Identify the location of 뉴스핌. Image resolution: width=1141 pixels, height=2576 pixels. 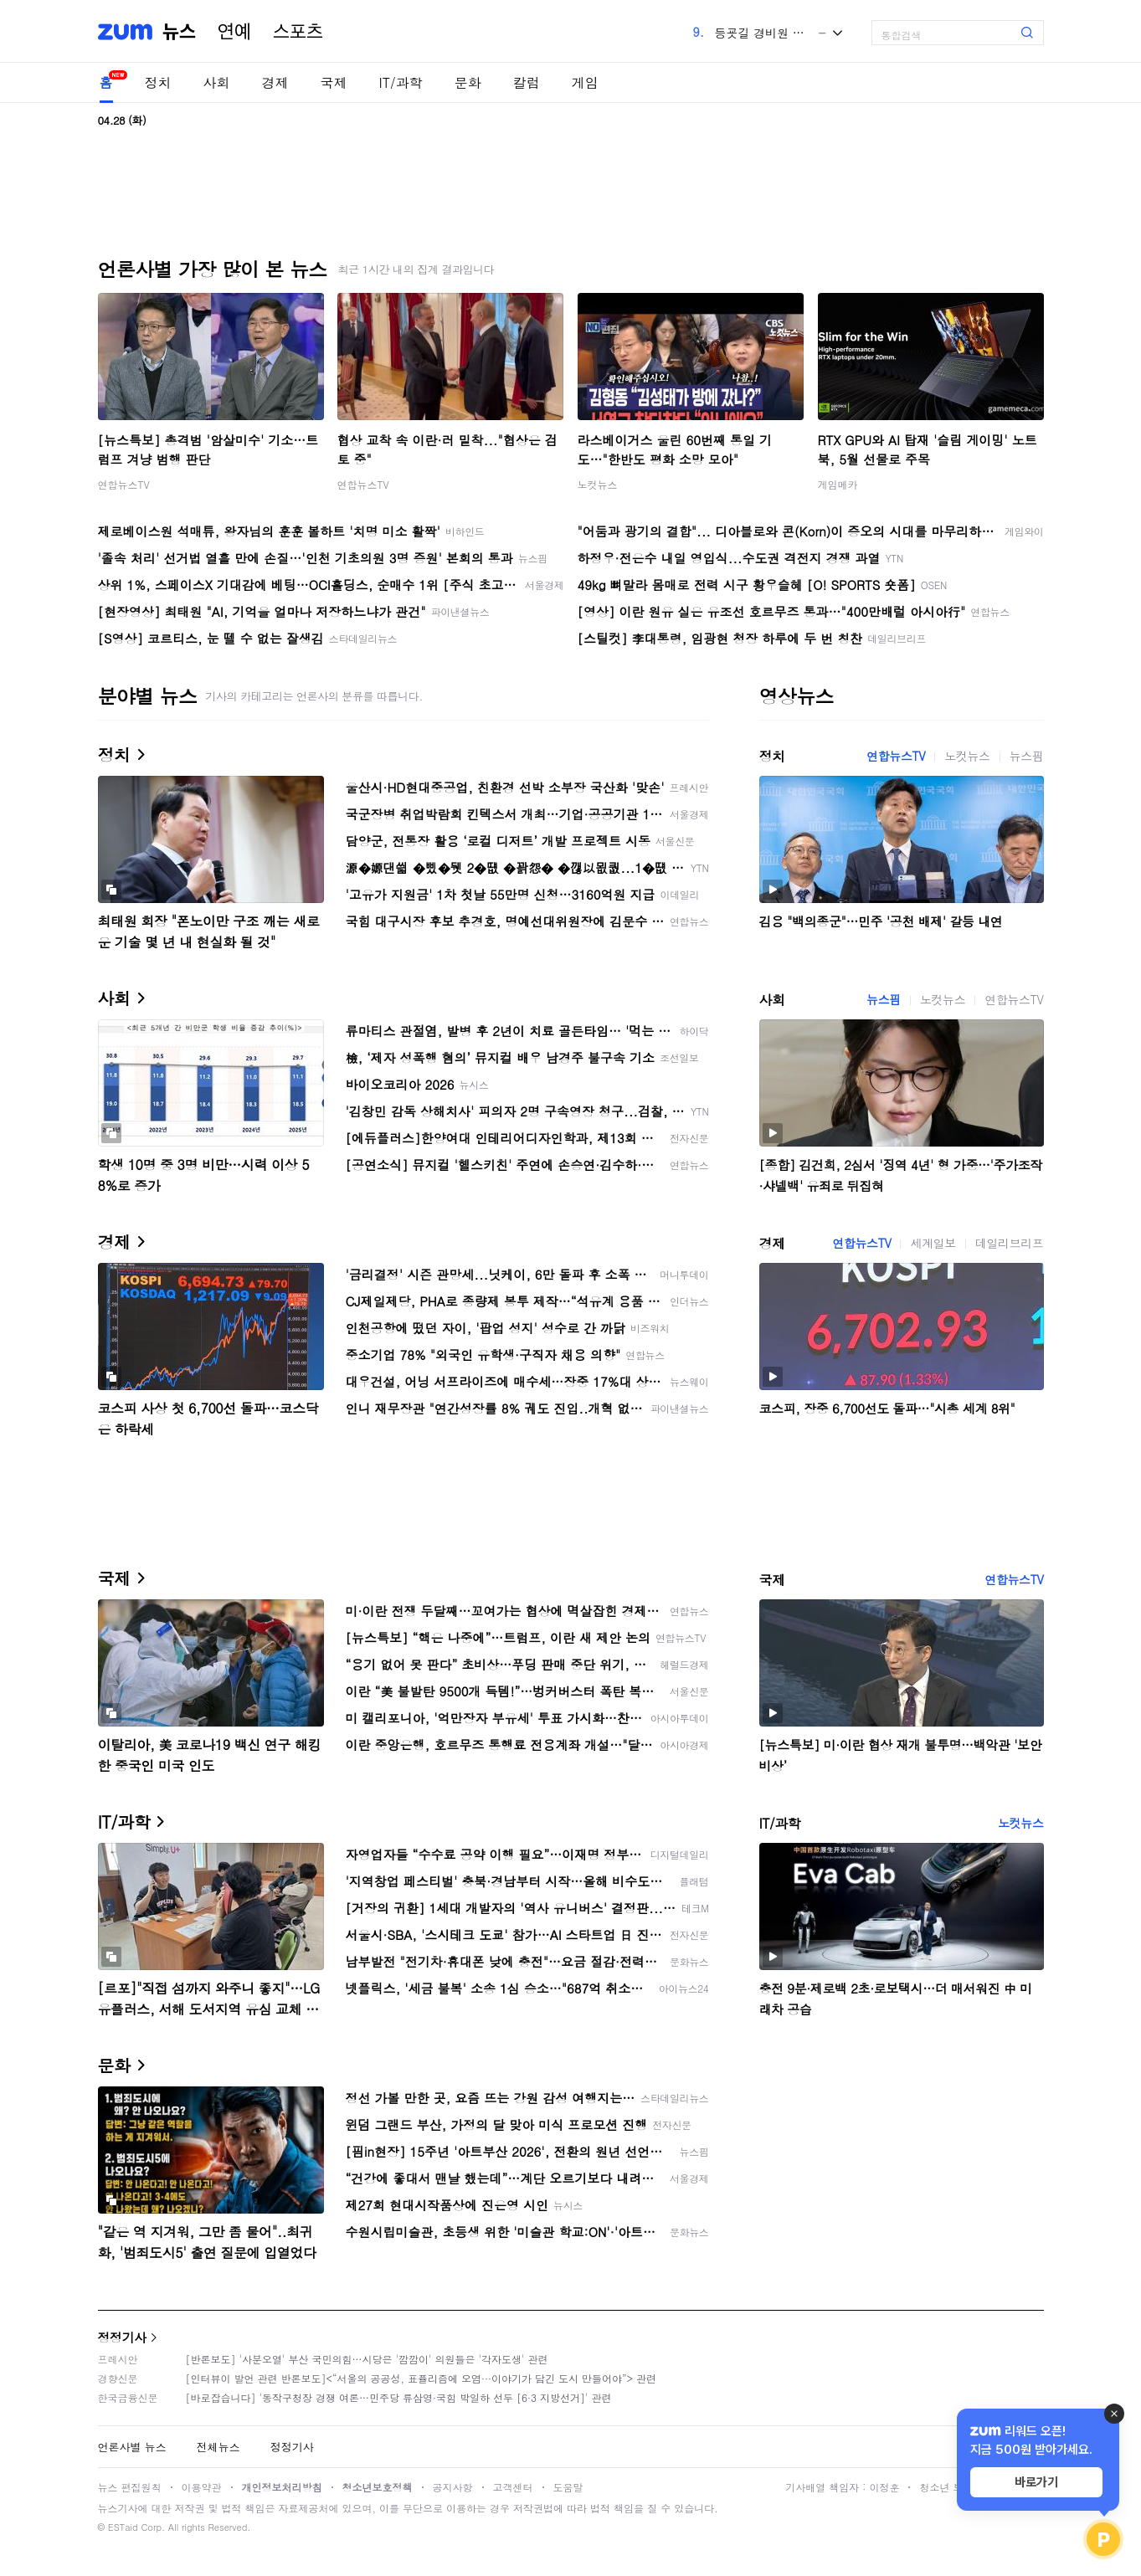
(1027, 755).